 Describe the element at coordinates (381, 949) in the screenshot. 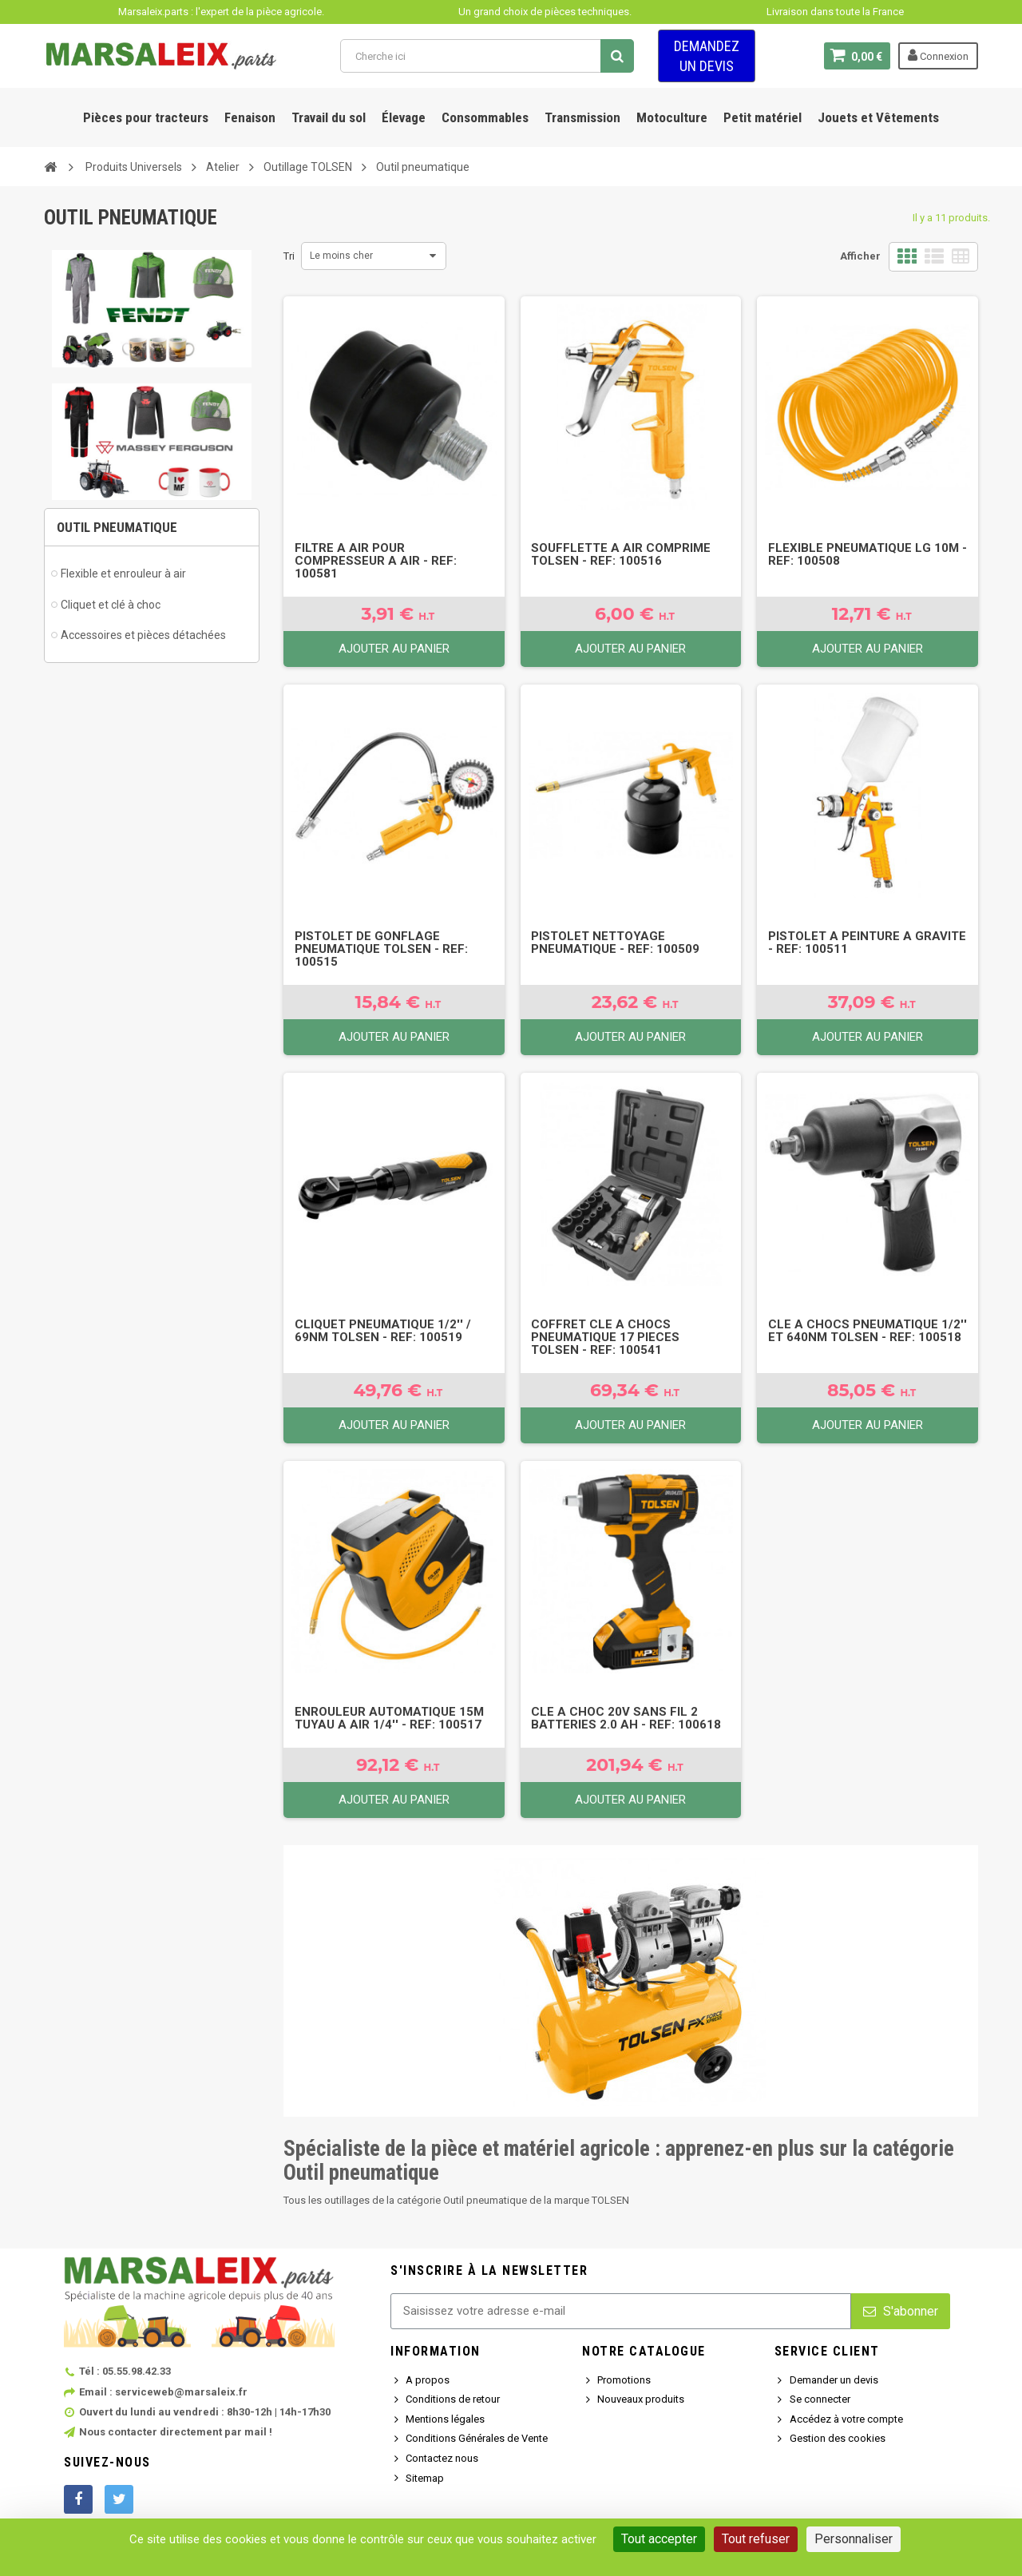

I see `Pistolet De Gonflage Pneumatique Tolsen - Ref: 100515` at that location.